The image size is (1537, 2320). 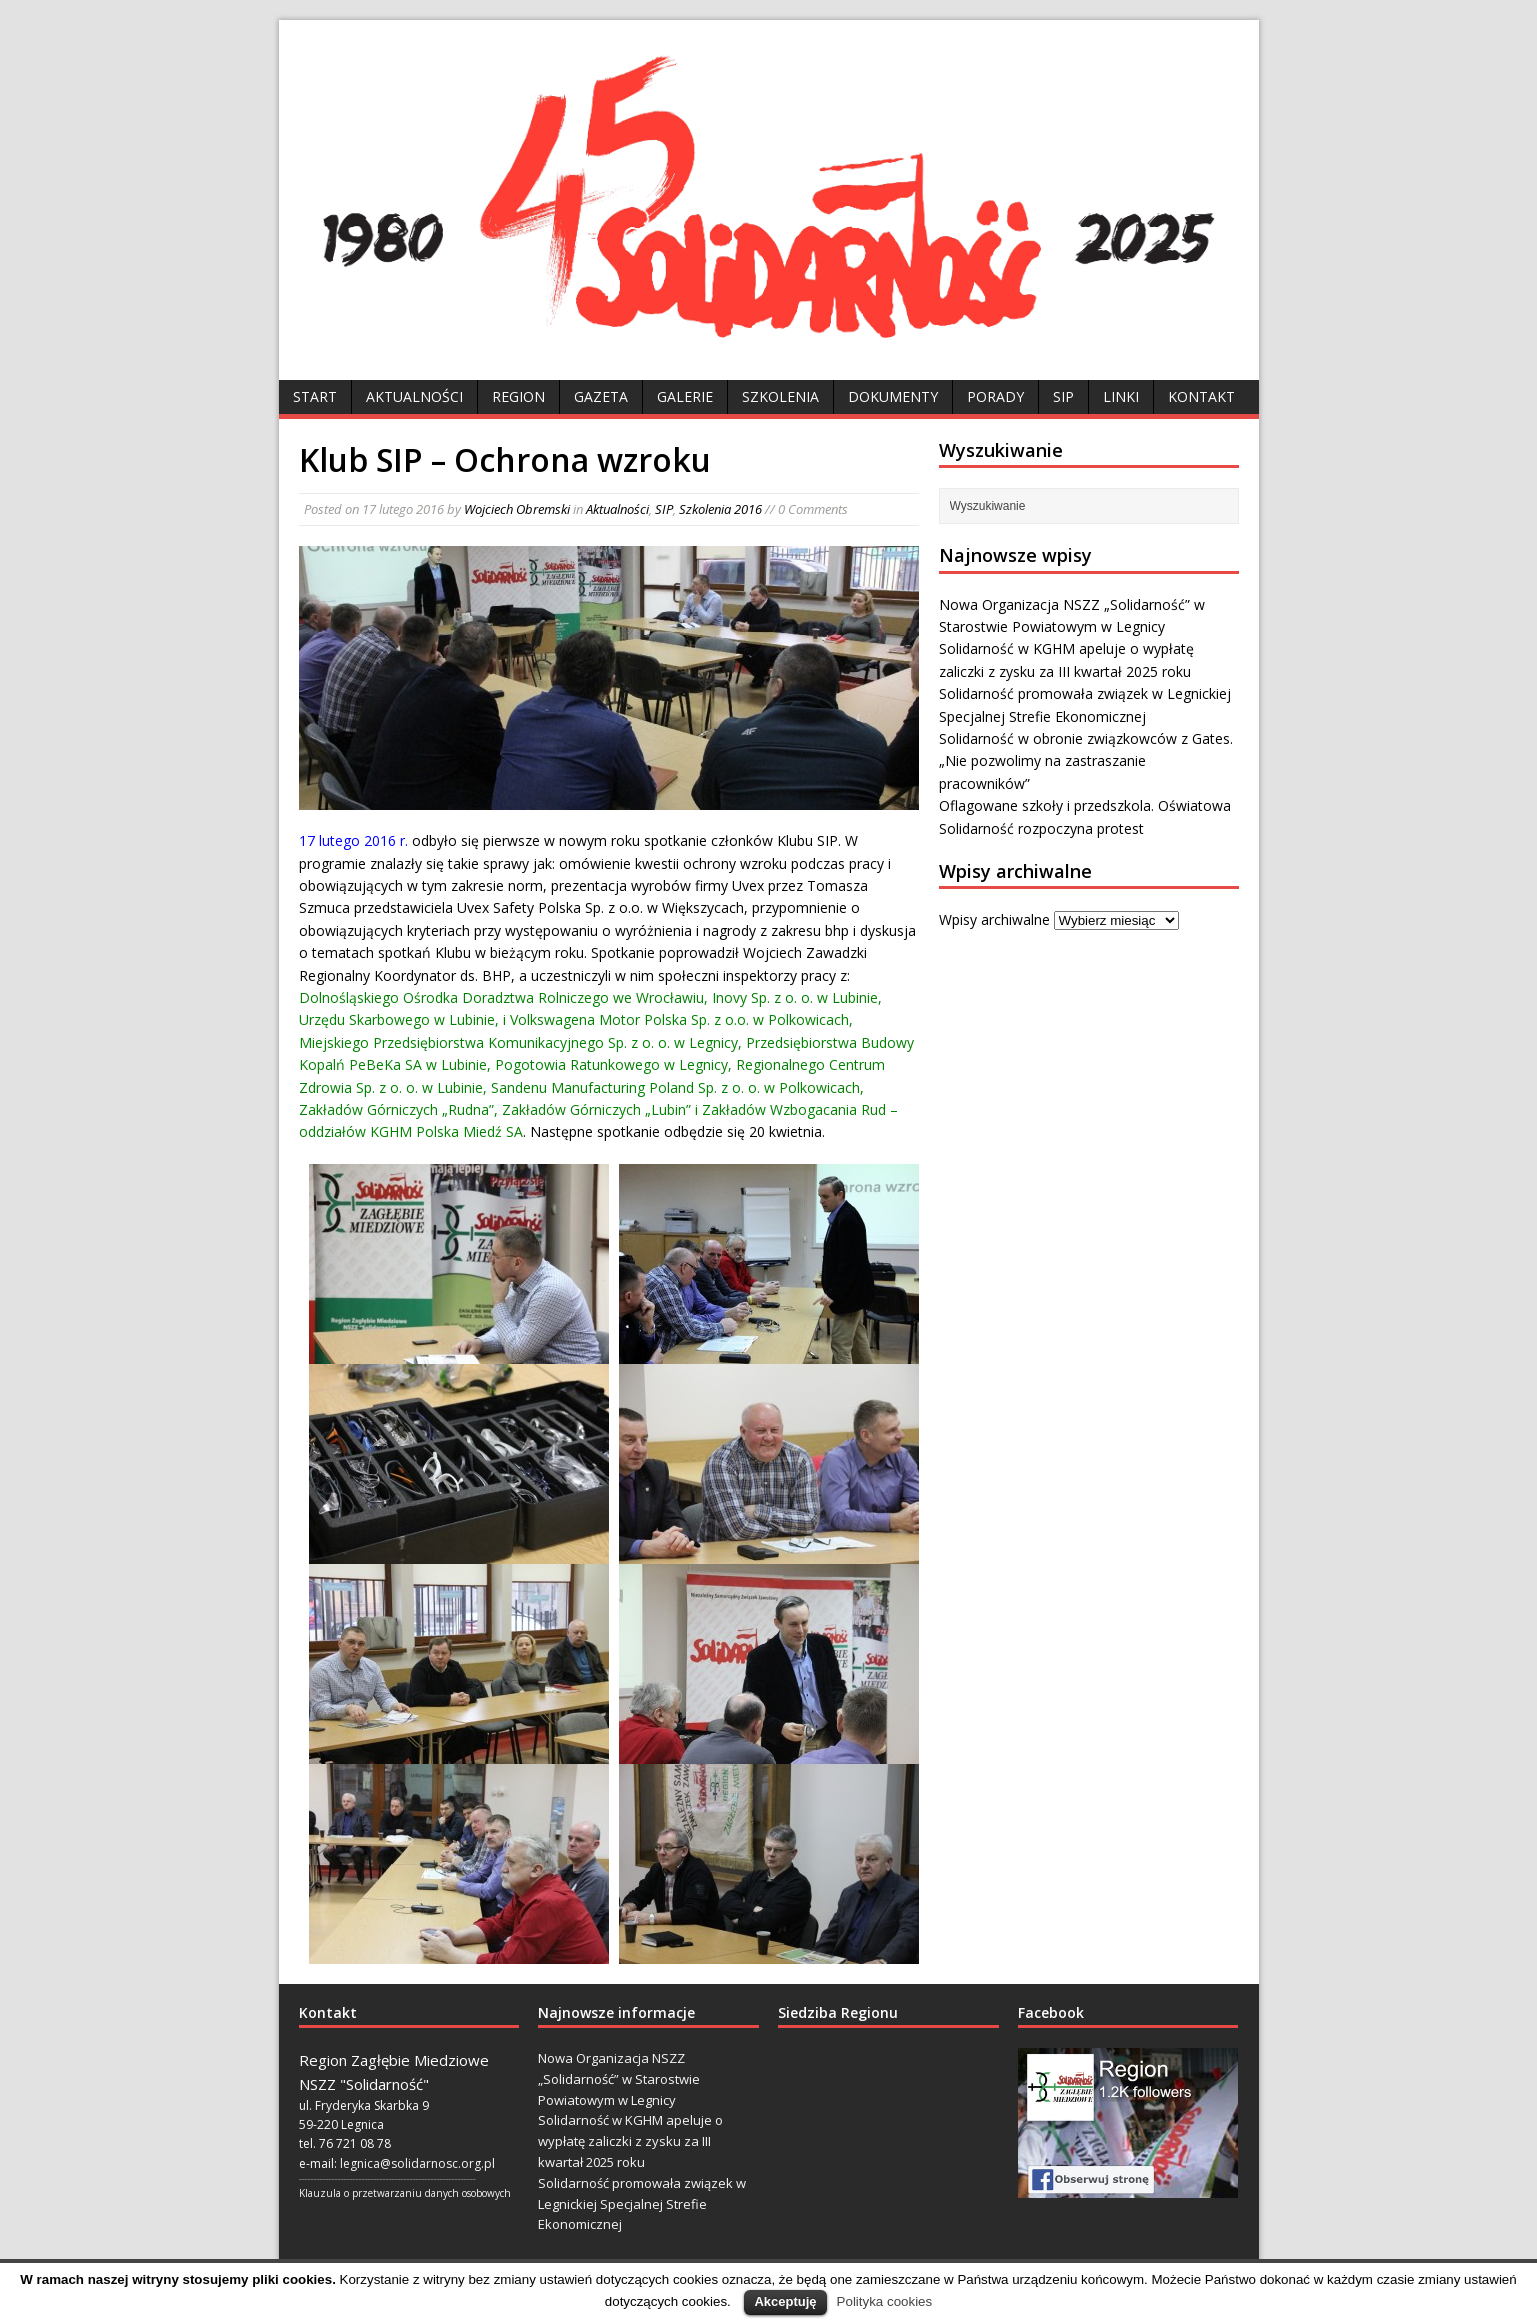 What do you see at coordinates (414, 396) in the screenshot?
I see `Aktualności` at bounding box center [414, 396].